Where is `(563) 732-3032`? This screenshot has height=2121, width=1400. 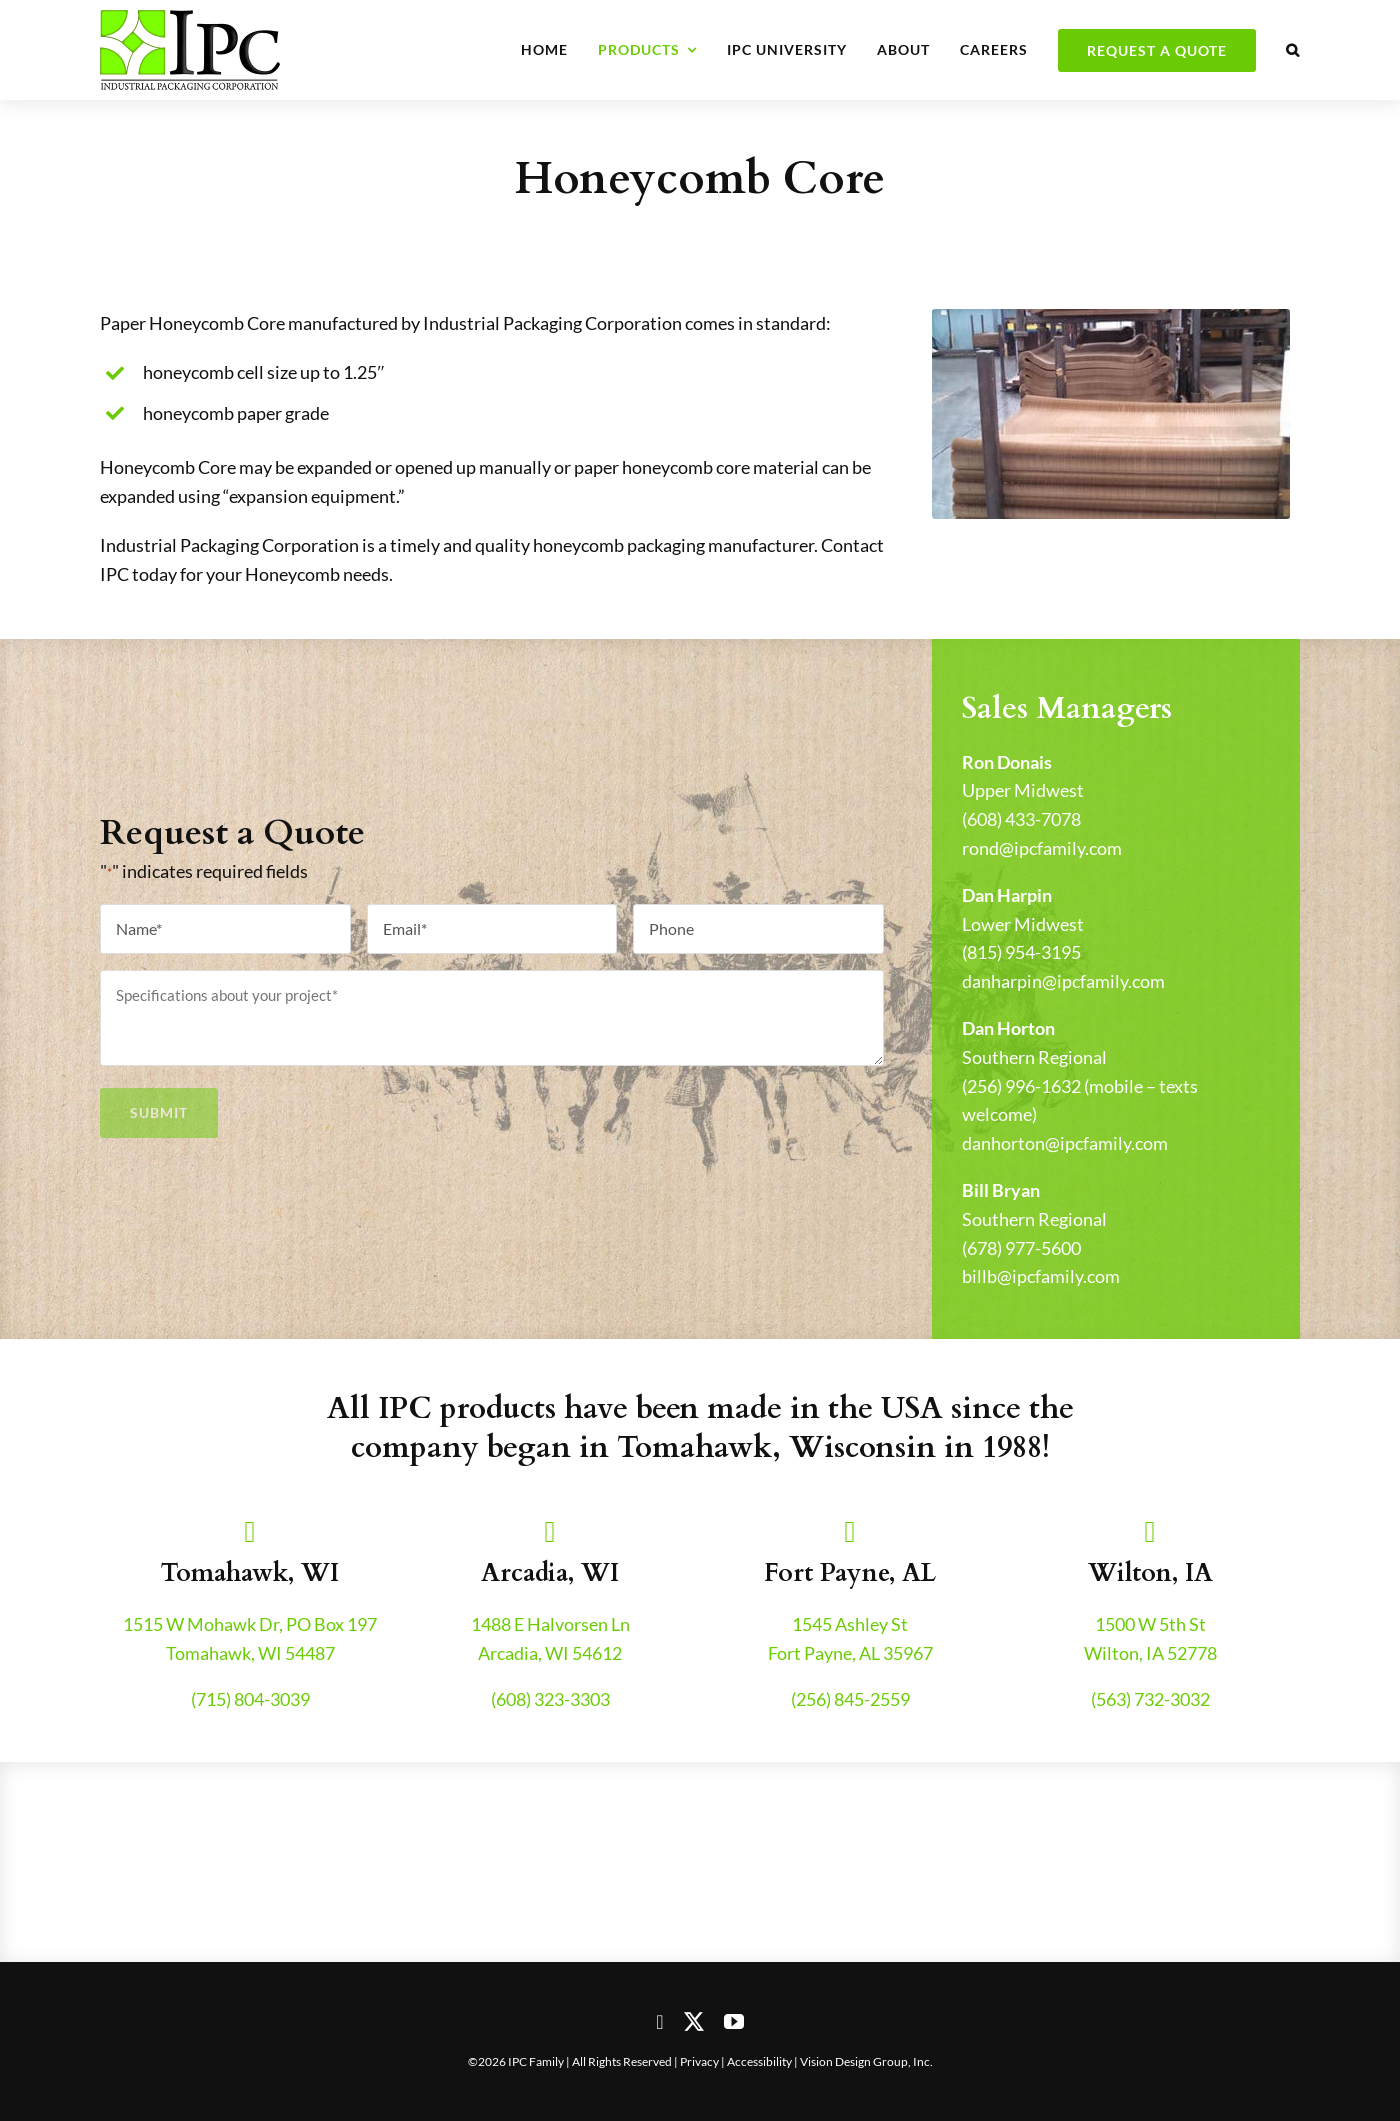 (563) 732-3032 is located at coordinates (1150, 1699).